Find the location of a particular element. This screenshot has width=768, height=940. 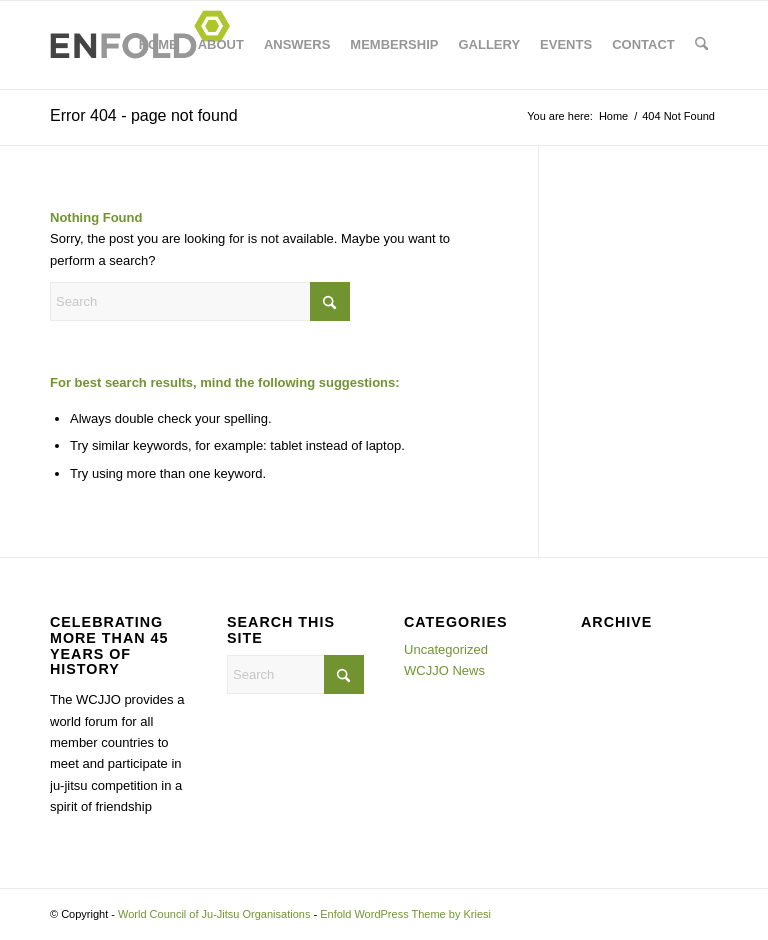

[menuitem] is located at coordinates (158, 45).